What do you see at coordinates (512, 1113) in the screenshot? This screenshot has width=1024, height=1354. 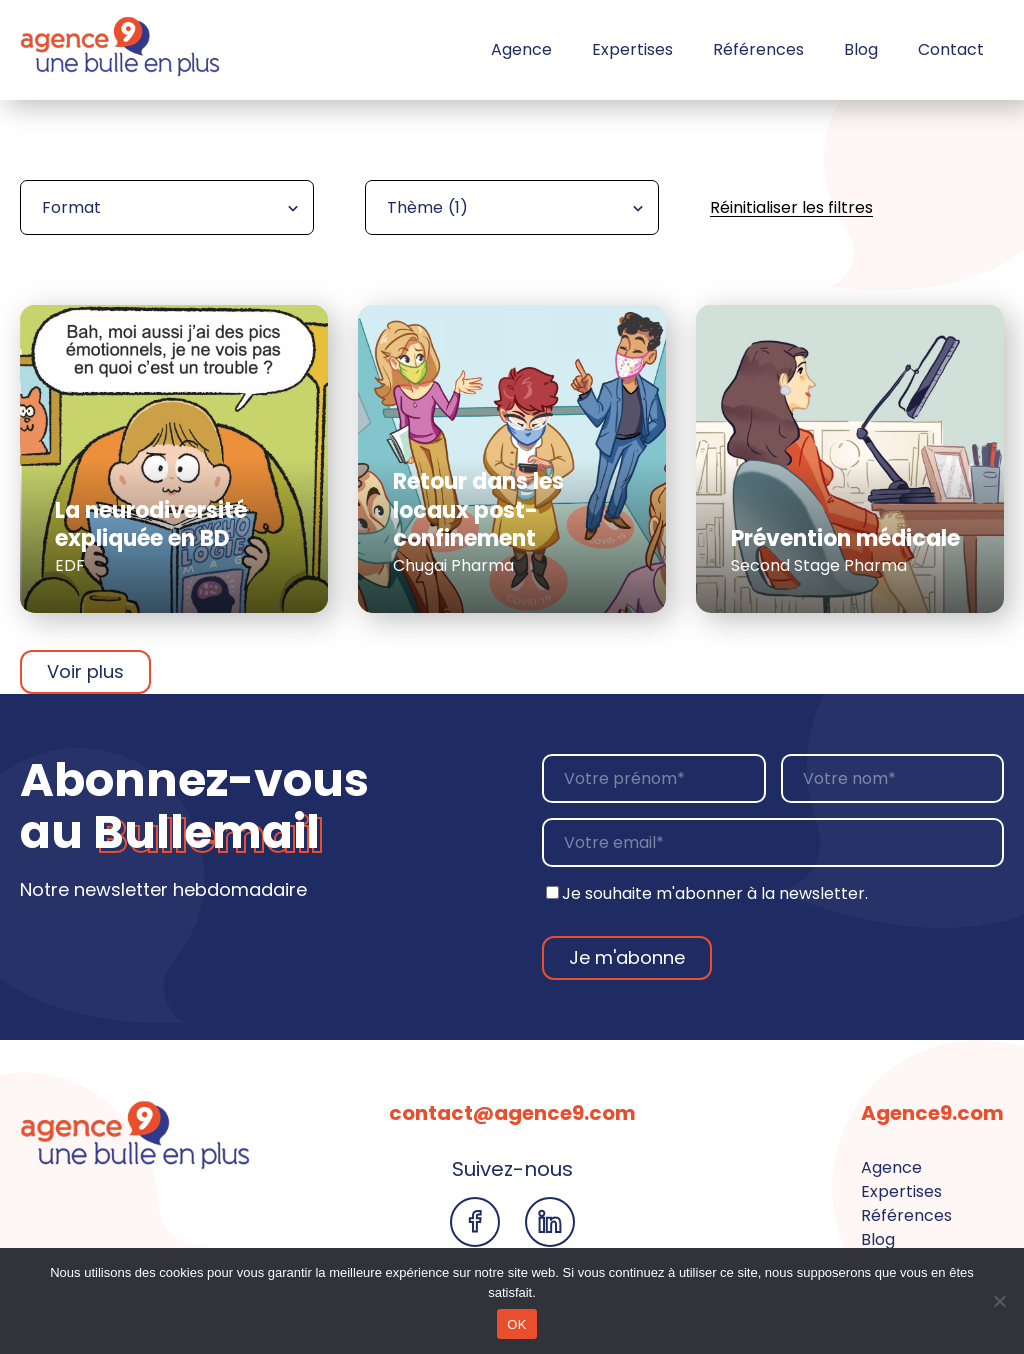 I see `contact@agence9.com` at bounding box center [512, 1113].